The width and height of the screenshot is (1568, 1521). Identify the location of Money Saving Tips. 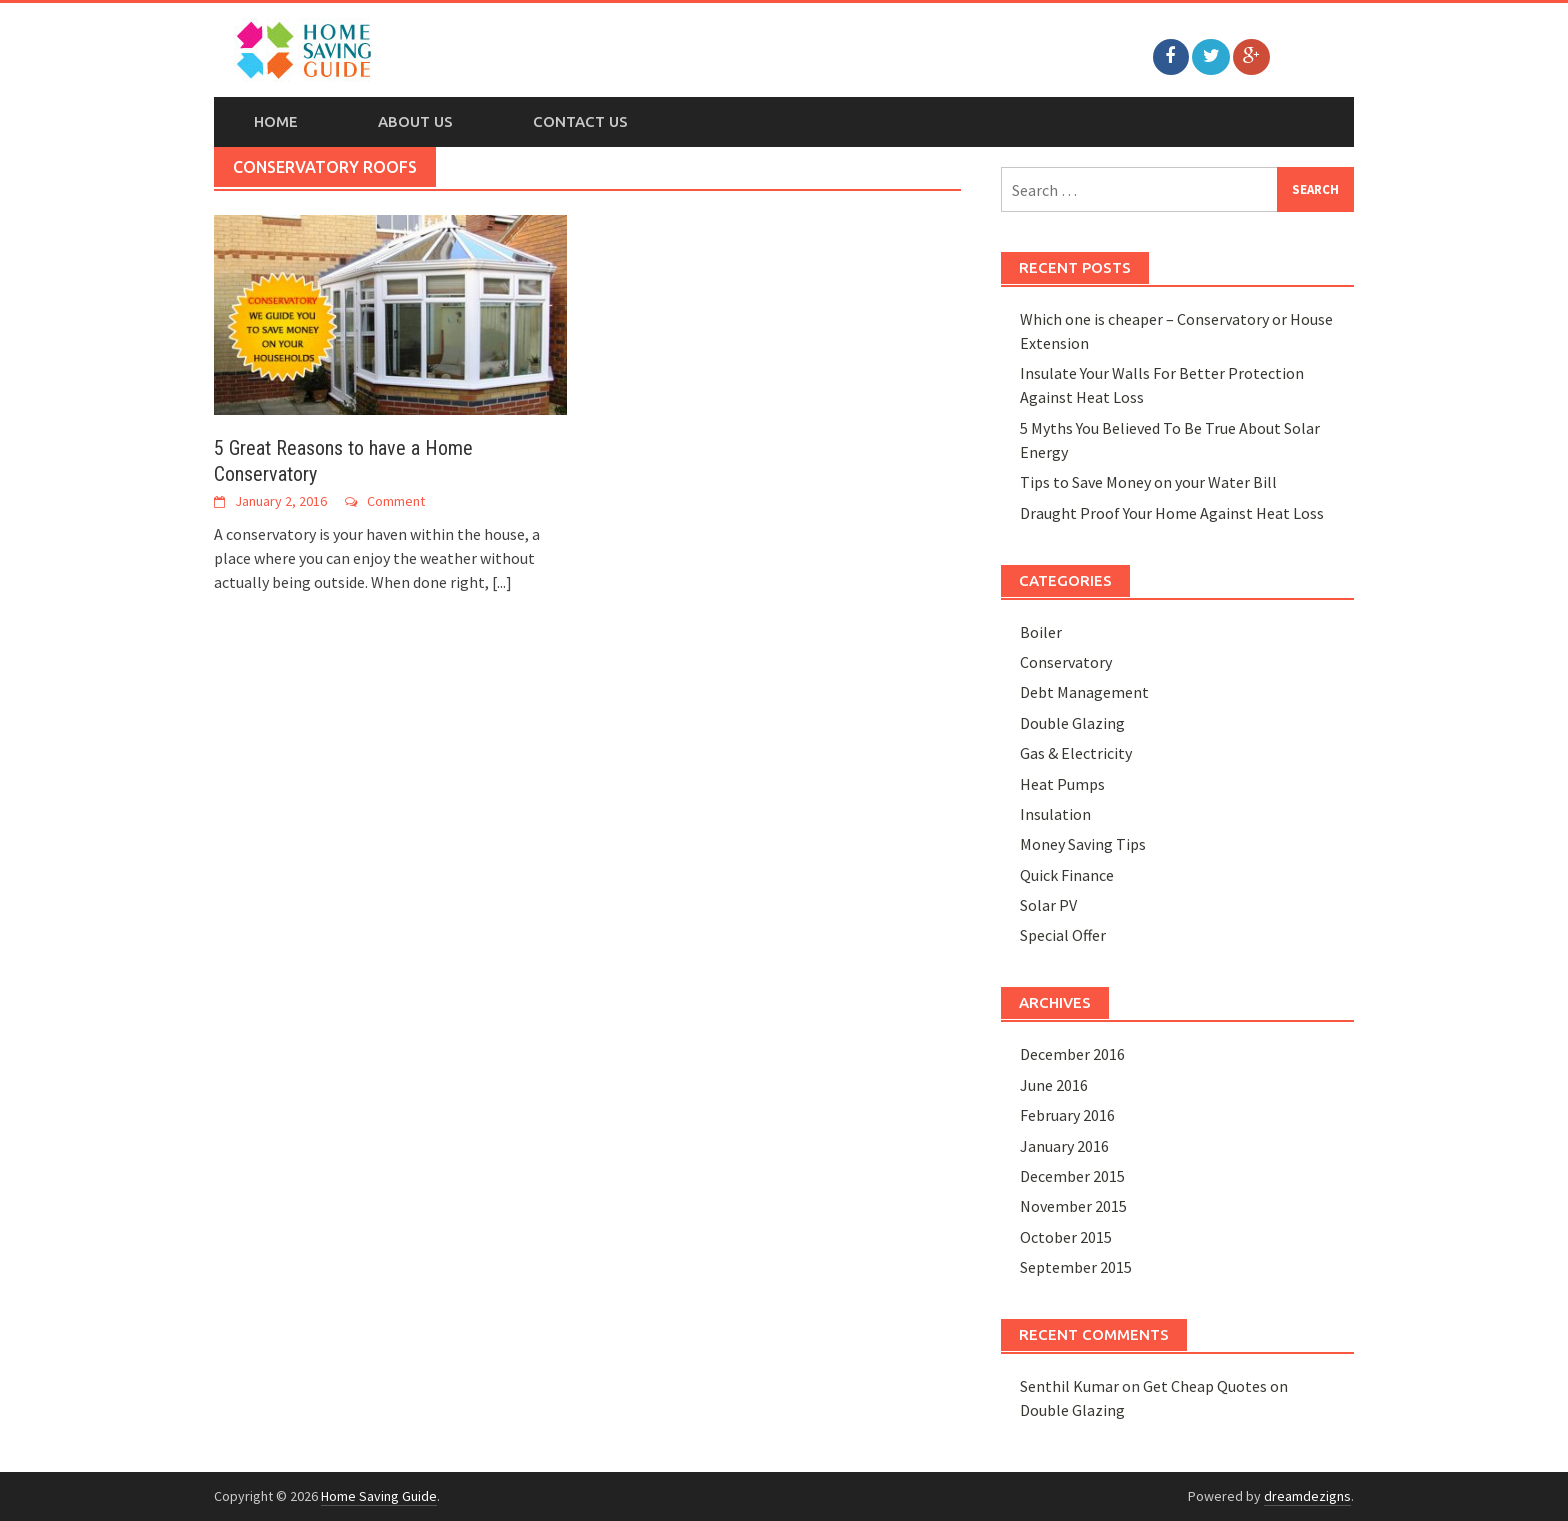
(1083, 844).